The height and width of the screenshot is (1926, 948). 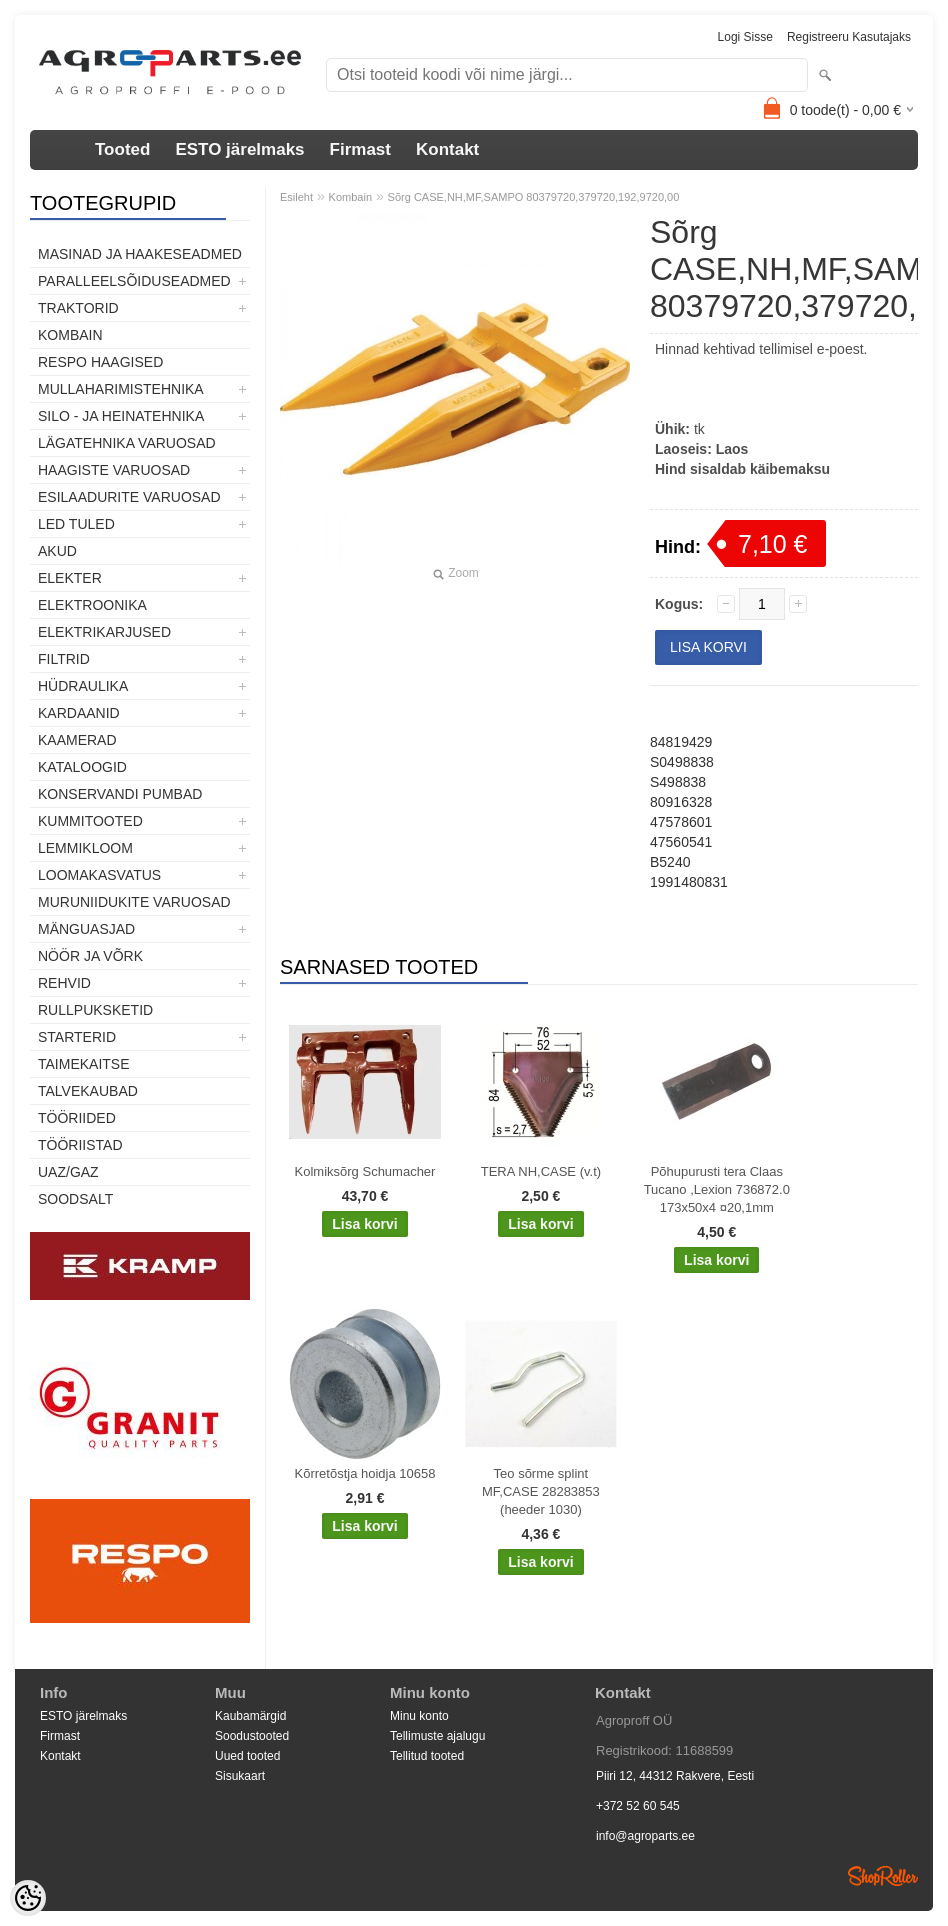 What do you see at coordinates (75, 1199) in the screenshot?
I see `SOODSALT` at bounding box center [75, 1199].